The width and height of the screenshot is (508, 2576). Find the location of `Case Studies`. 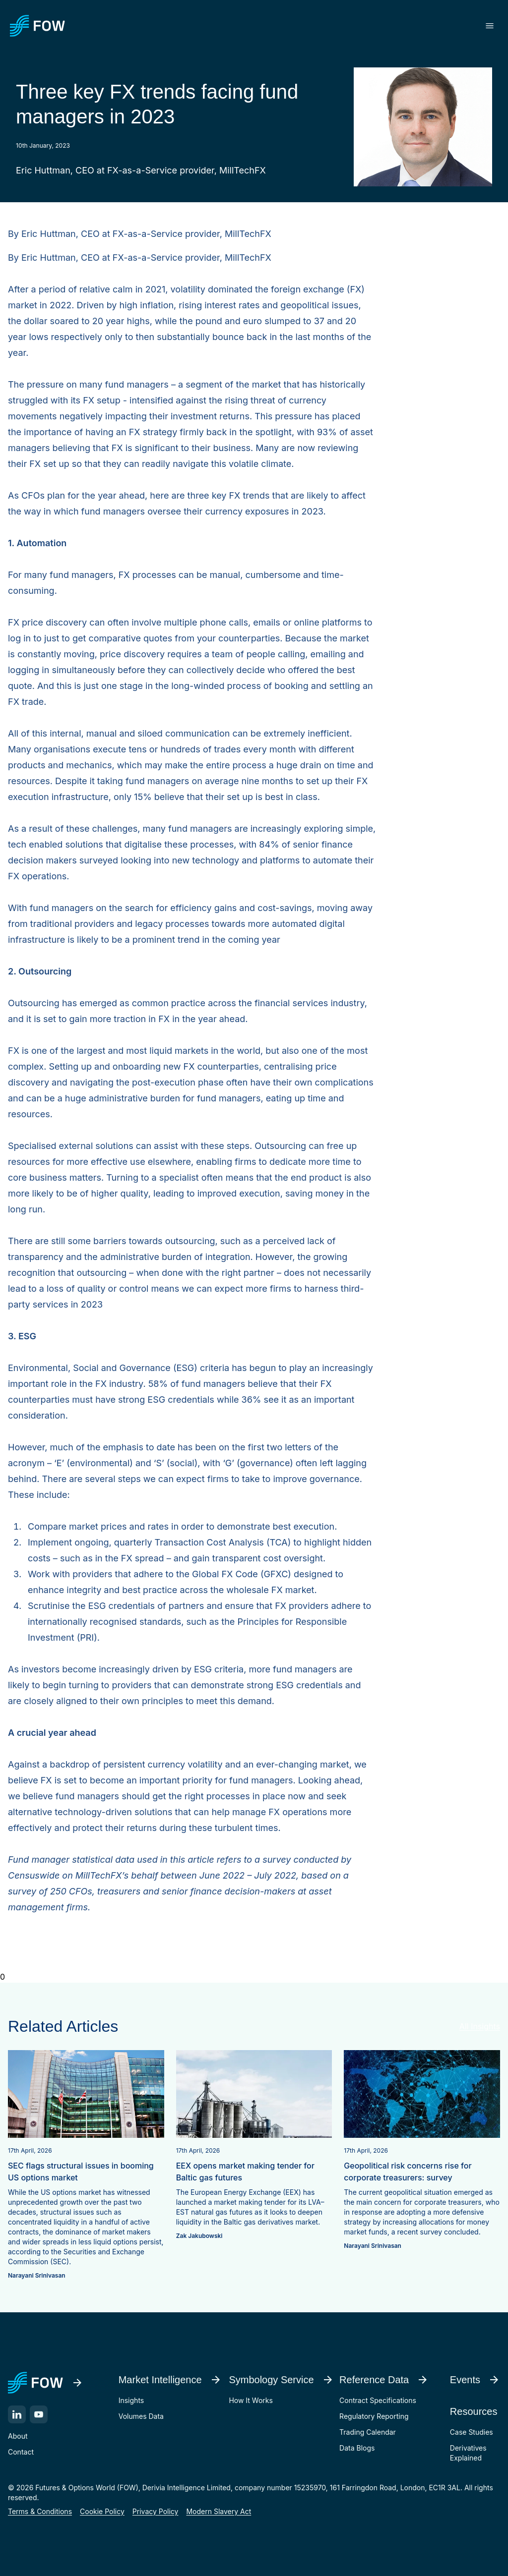

Case Studies is located at coordinates (471, 2432).